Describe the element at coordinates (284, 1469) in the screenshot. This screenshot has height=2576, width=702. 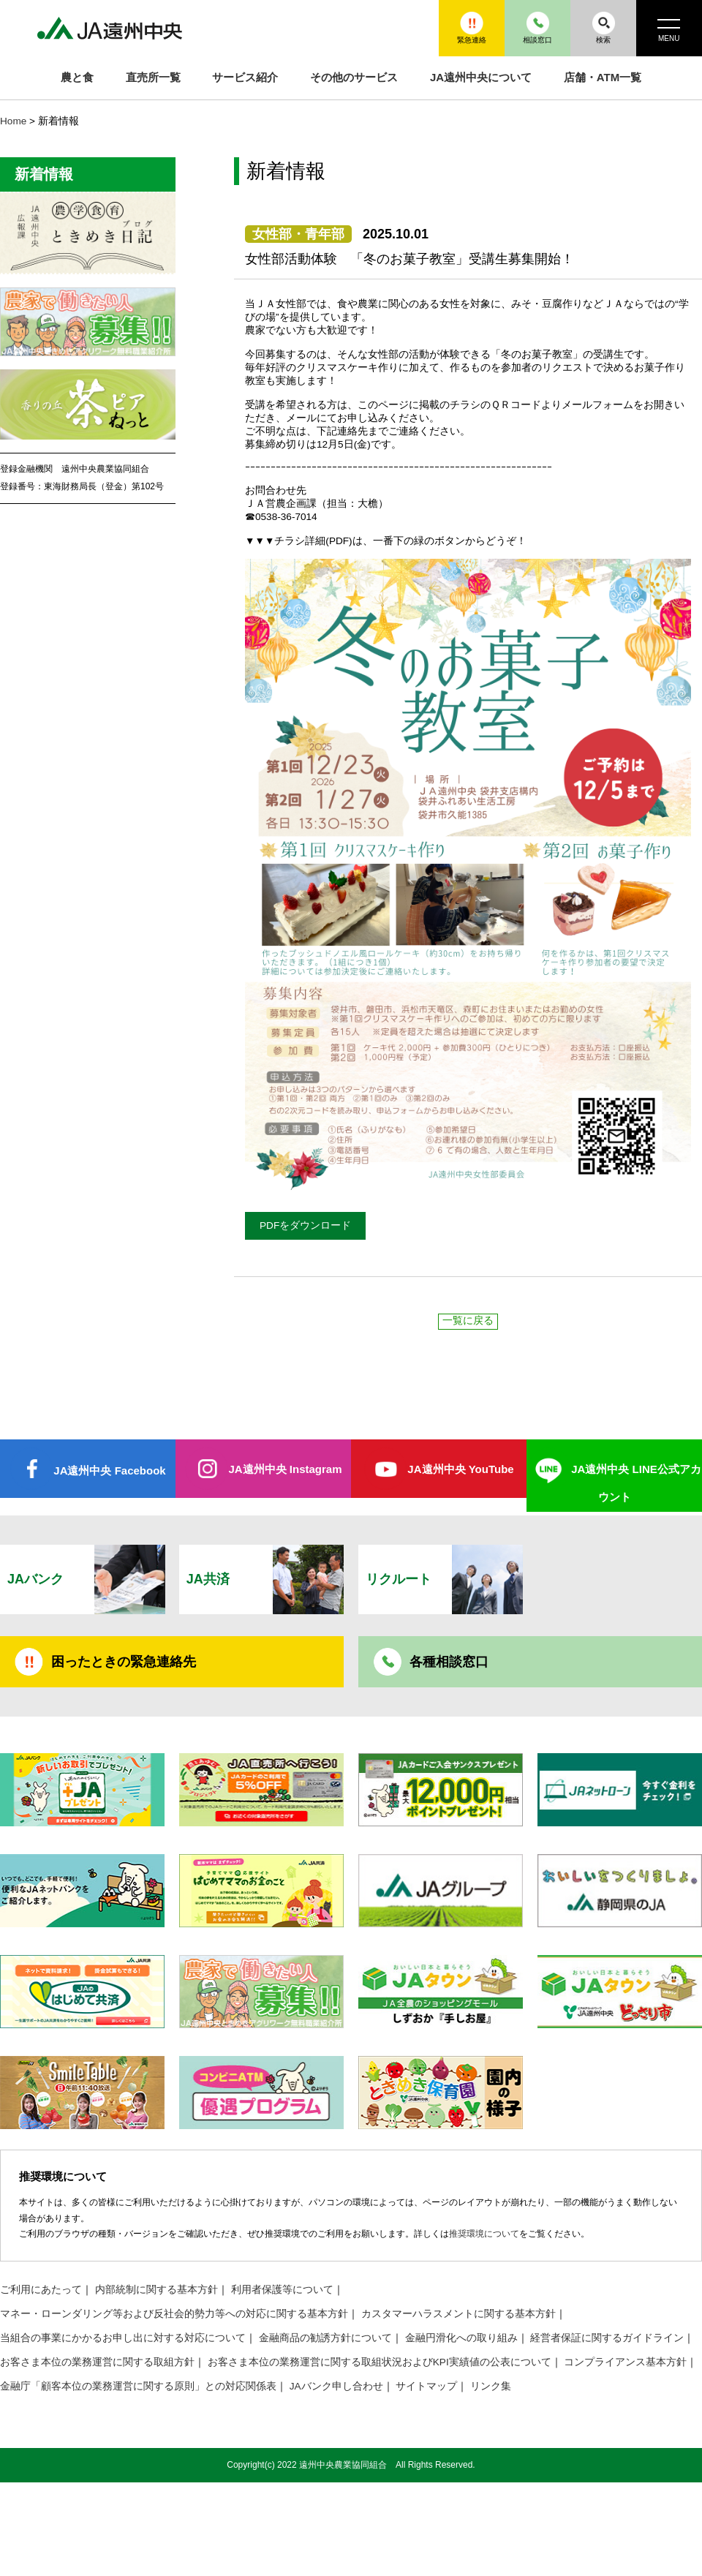
I see `JA遠州中央 Instagram` at that location.